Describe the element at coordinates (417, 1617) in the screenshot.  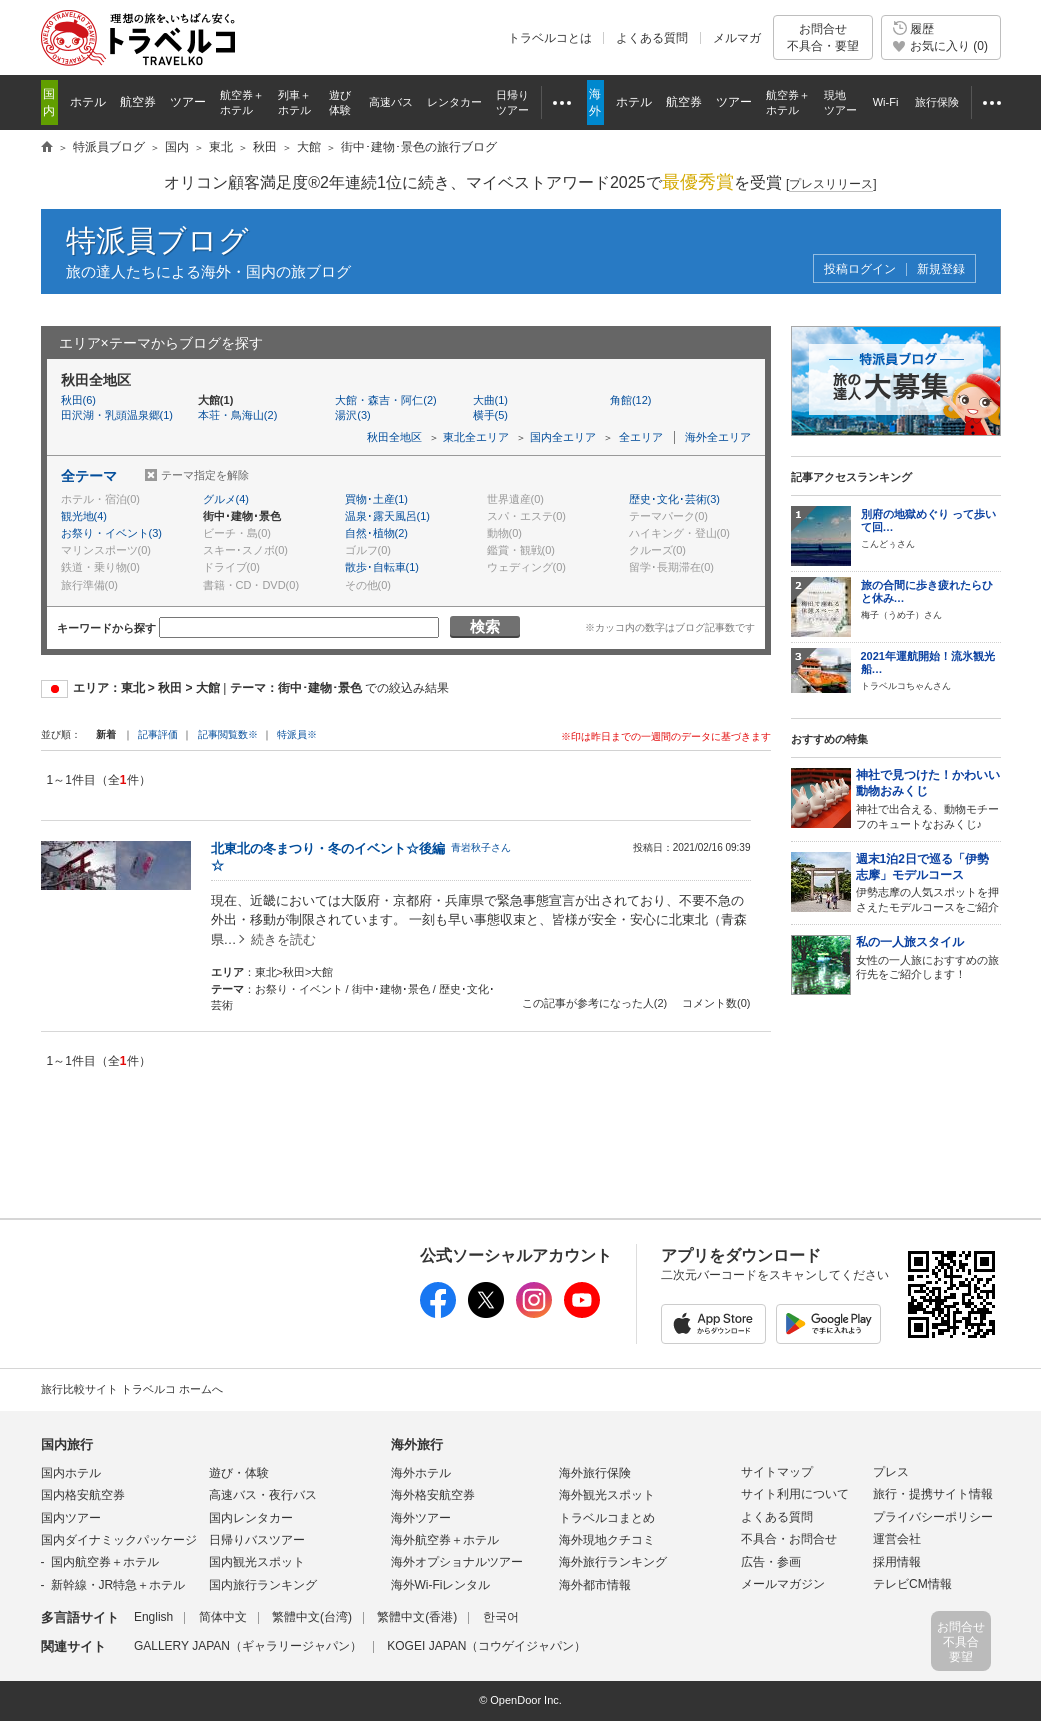
I see `繁體中文(香港)` at that location.